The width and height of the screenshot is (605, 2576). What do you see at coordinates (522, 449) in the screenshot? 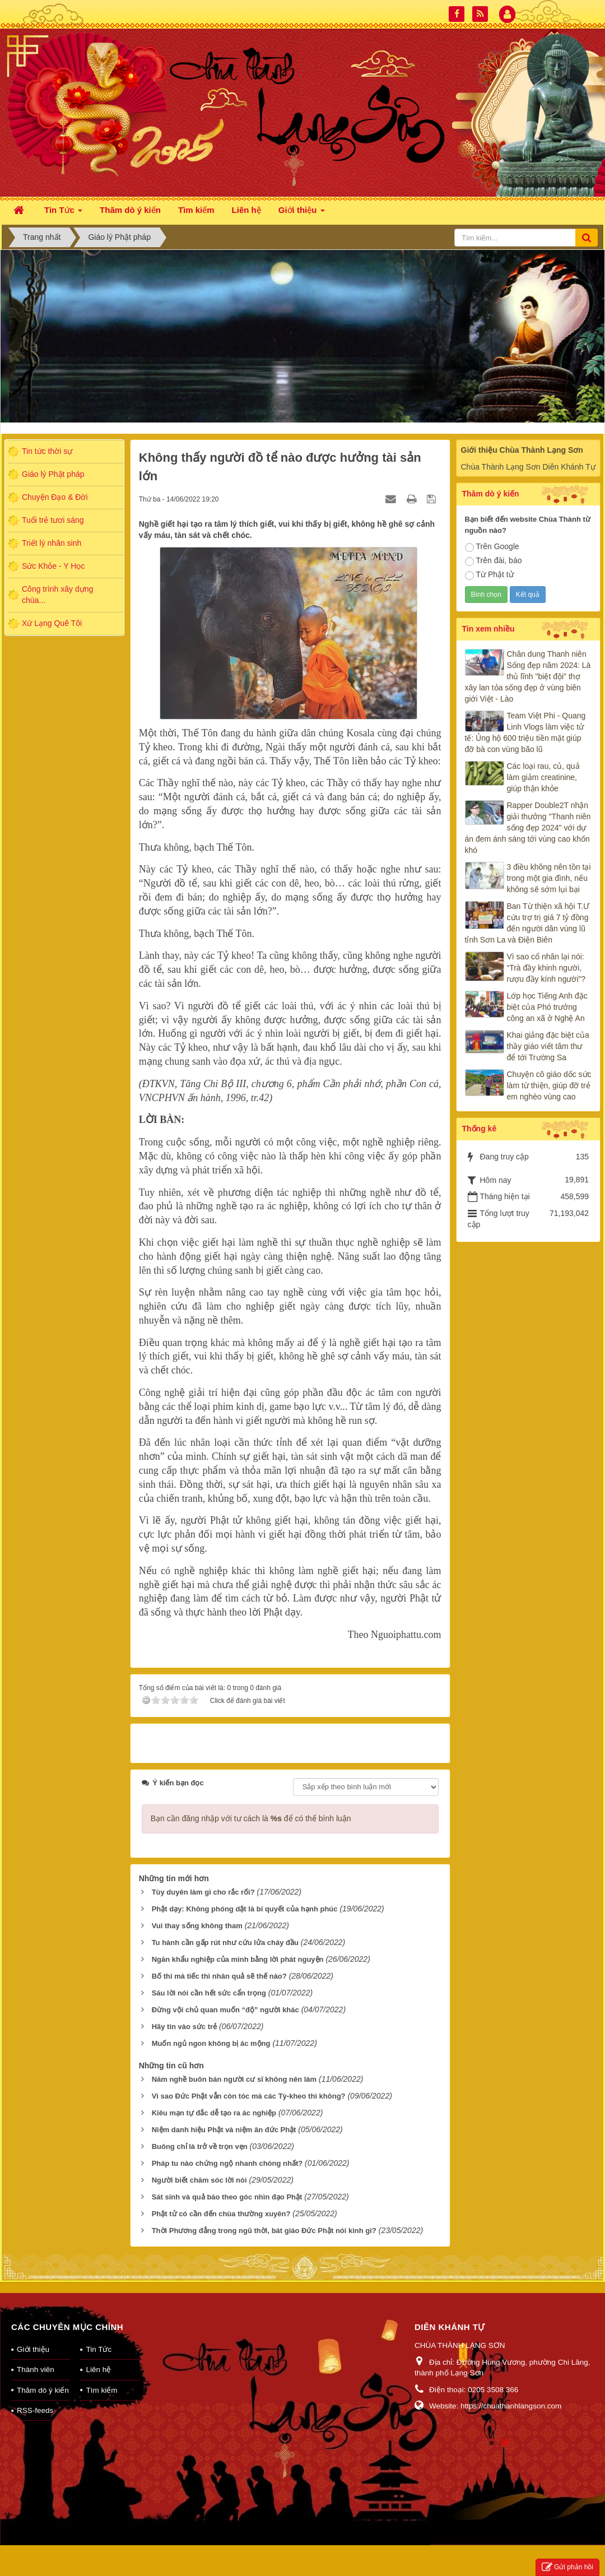
I see `Giới thiệu Chùa Thành Lạng Sơn` at bounding box center [522, 449].